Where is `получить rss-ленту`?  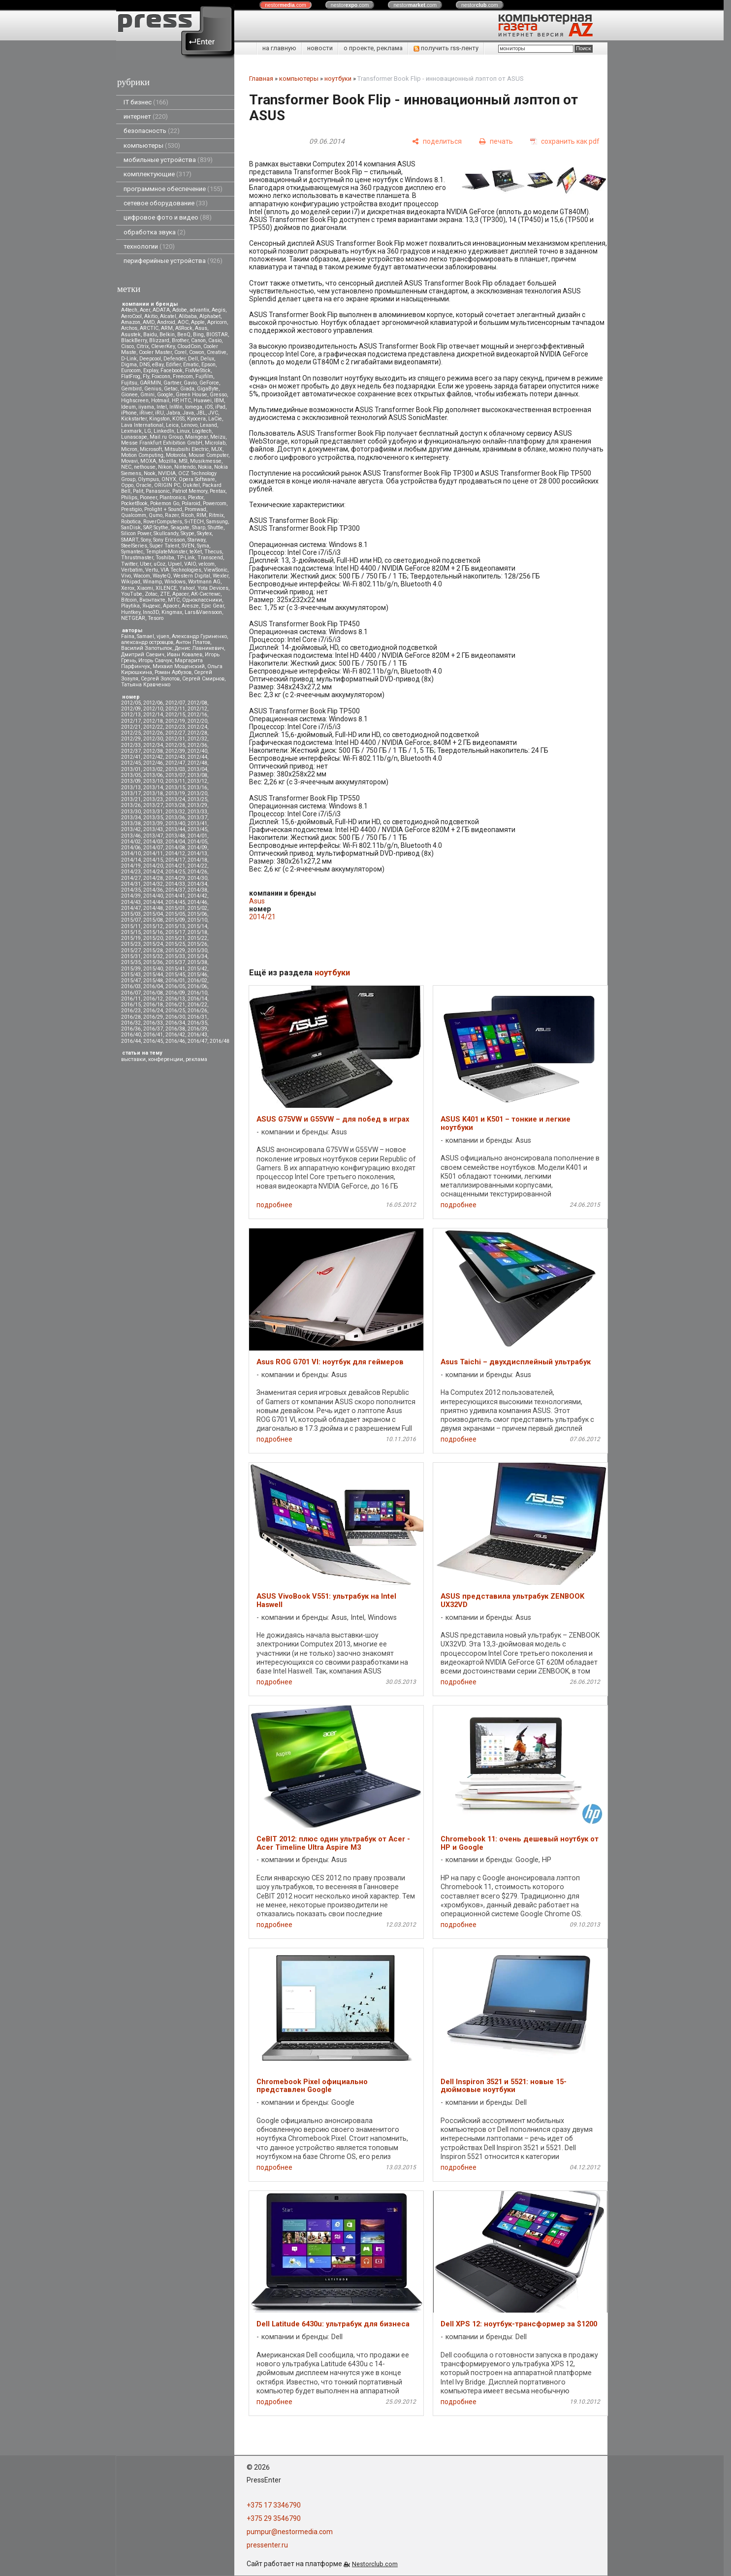 получить rss-ленту is located at coordinates (445, 48).